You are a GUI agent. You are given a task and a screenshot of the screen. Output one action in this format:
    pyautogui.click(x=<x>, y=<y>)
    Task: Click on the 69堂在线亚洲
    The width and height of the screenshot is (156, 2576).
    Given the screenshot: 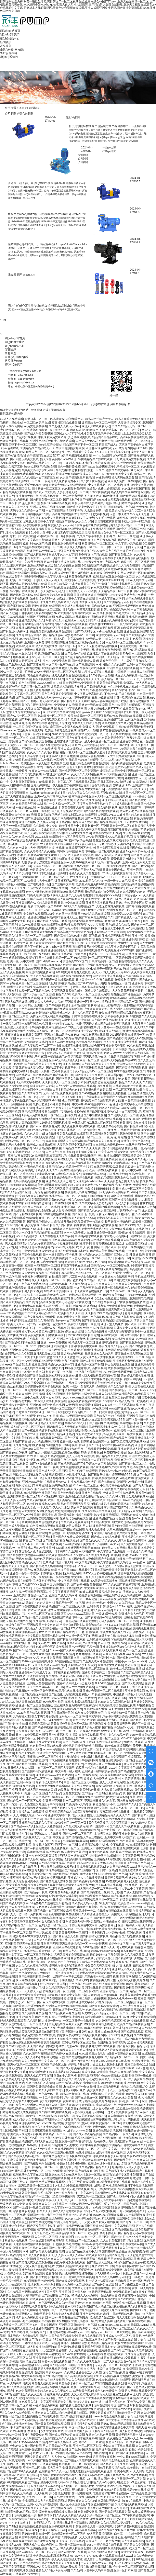 What is the action you would take?
    pyautogui.click(x=61, y=2339)
    